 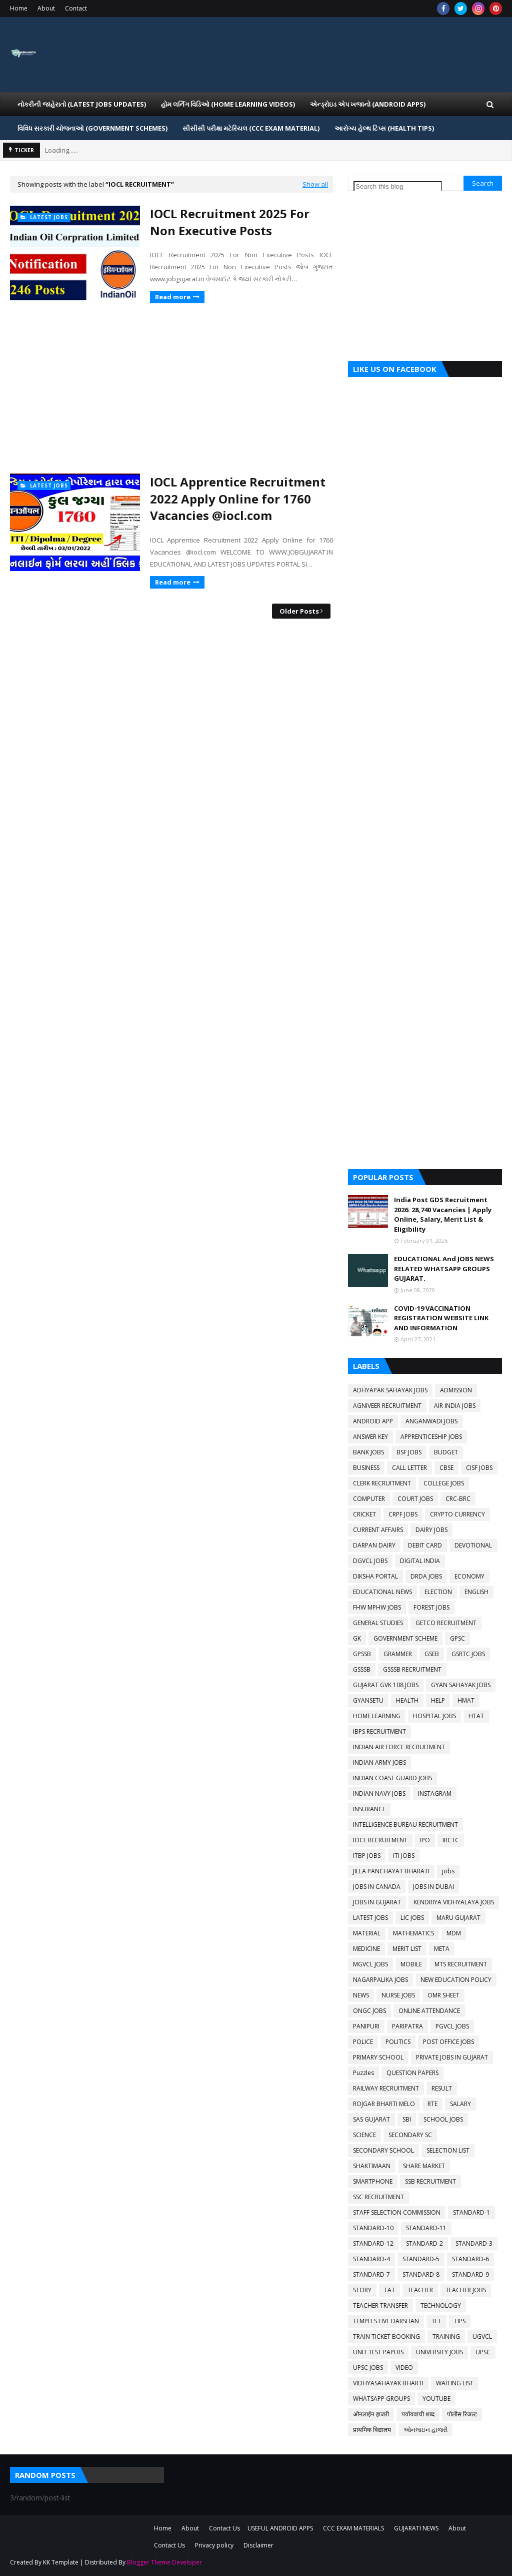 What do you see at coordinates (371, 2166) in the screenshot?
I see `SHAKTIMAAN` at bounding box center [371, 2166].